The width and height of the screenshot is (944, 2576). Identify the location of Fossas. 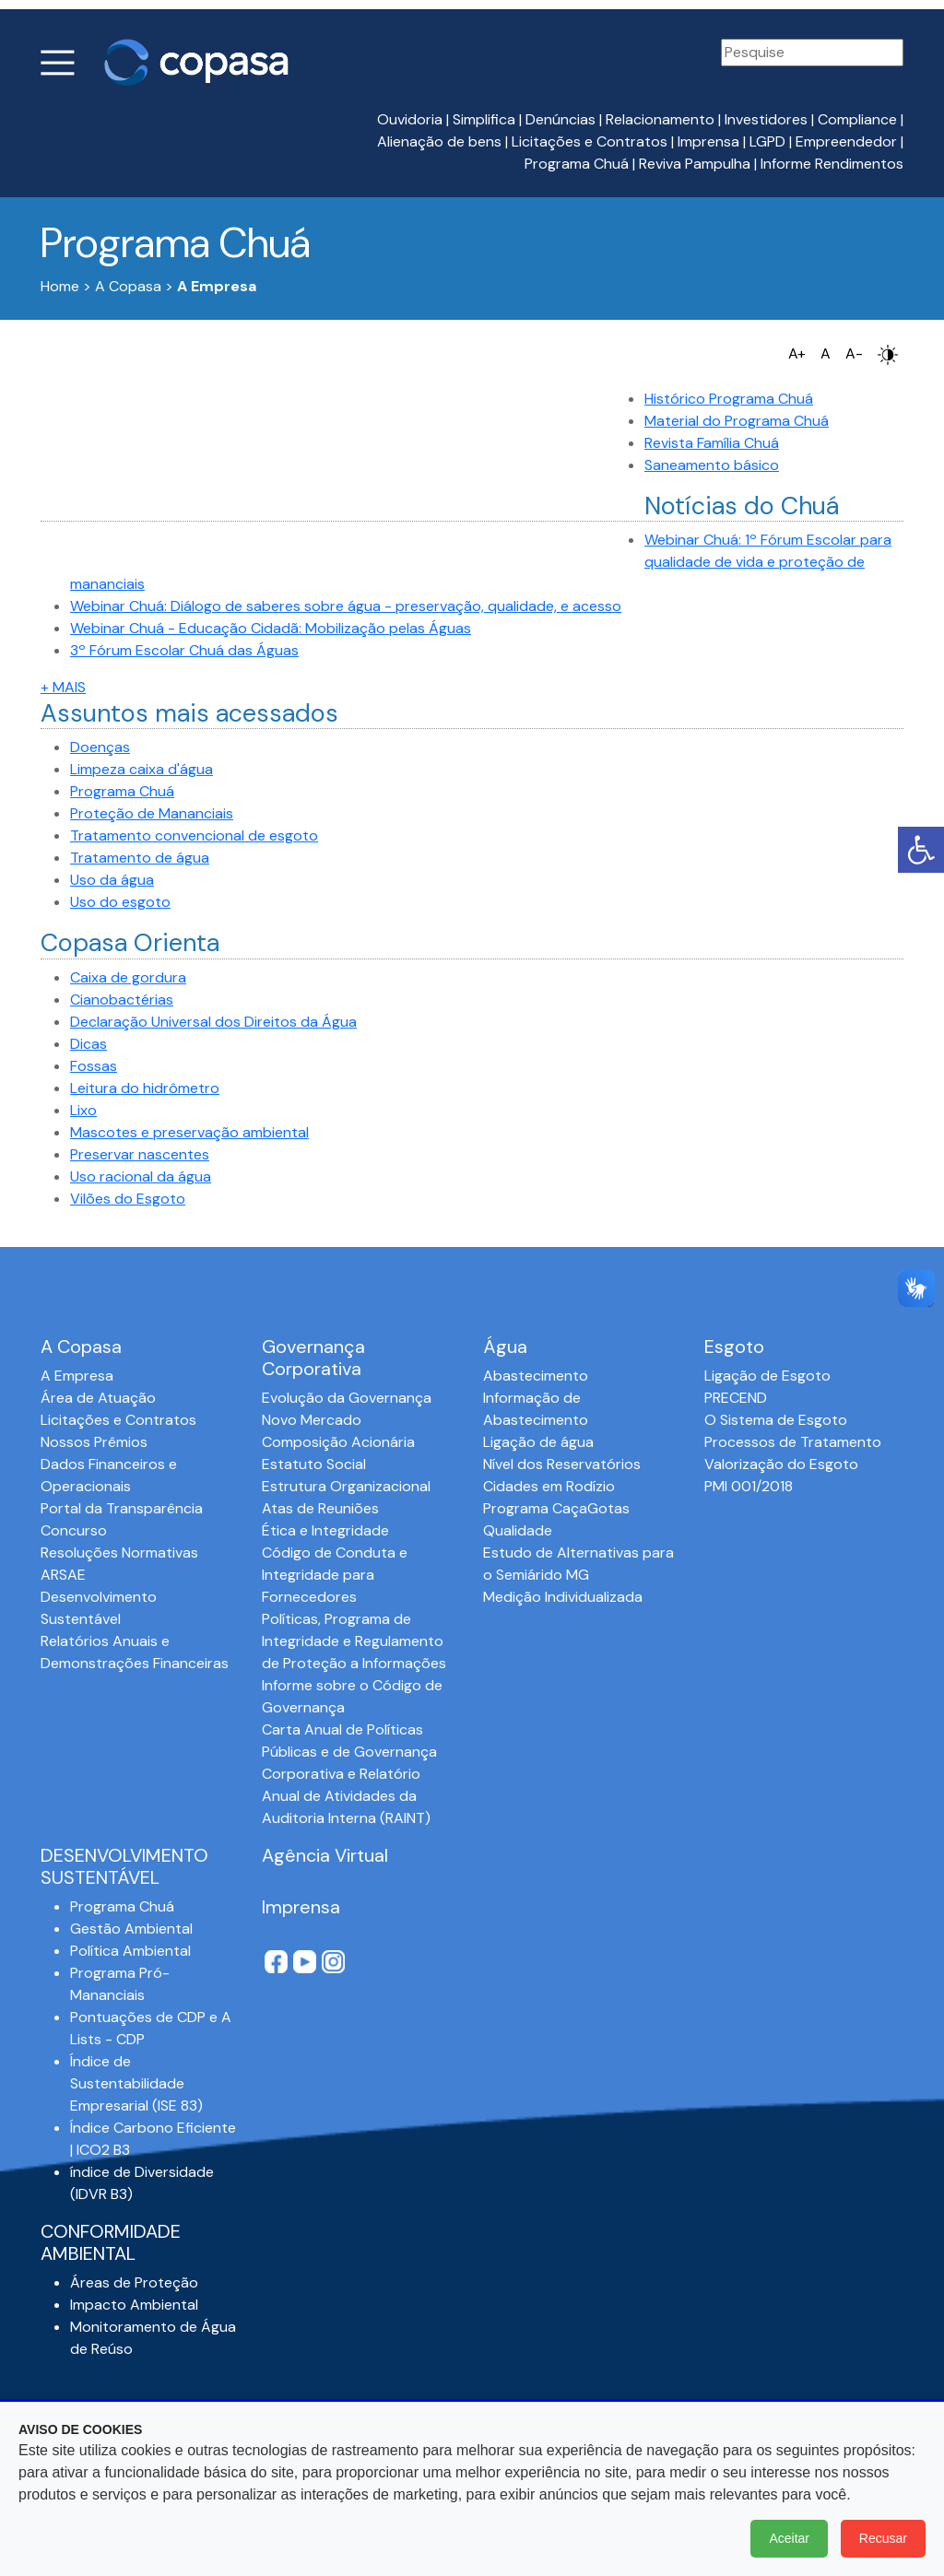
(93, 1066).